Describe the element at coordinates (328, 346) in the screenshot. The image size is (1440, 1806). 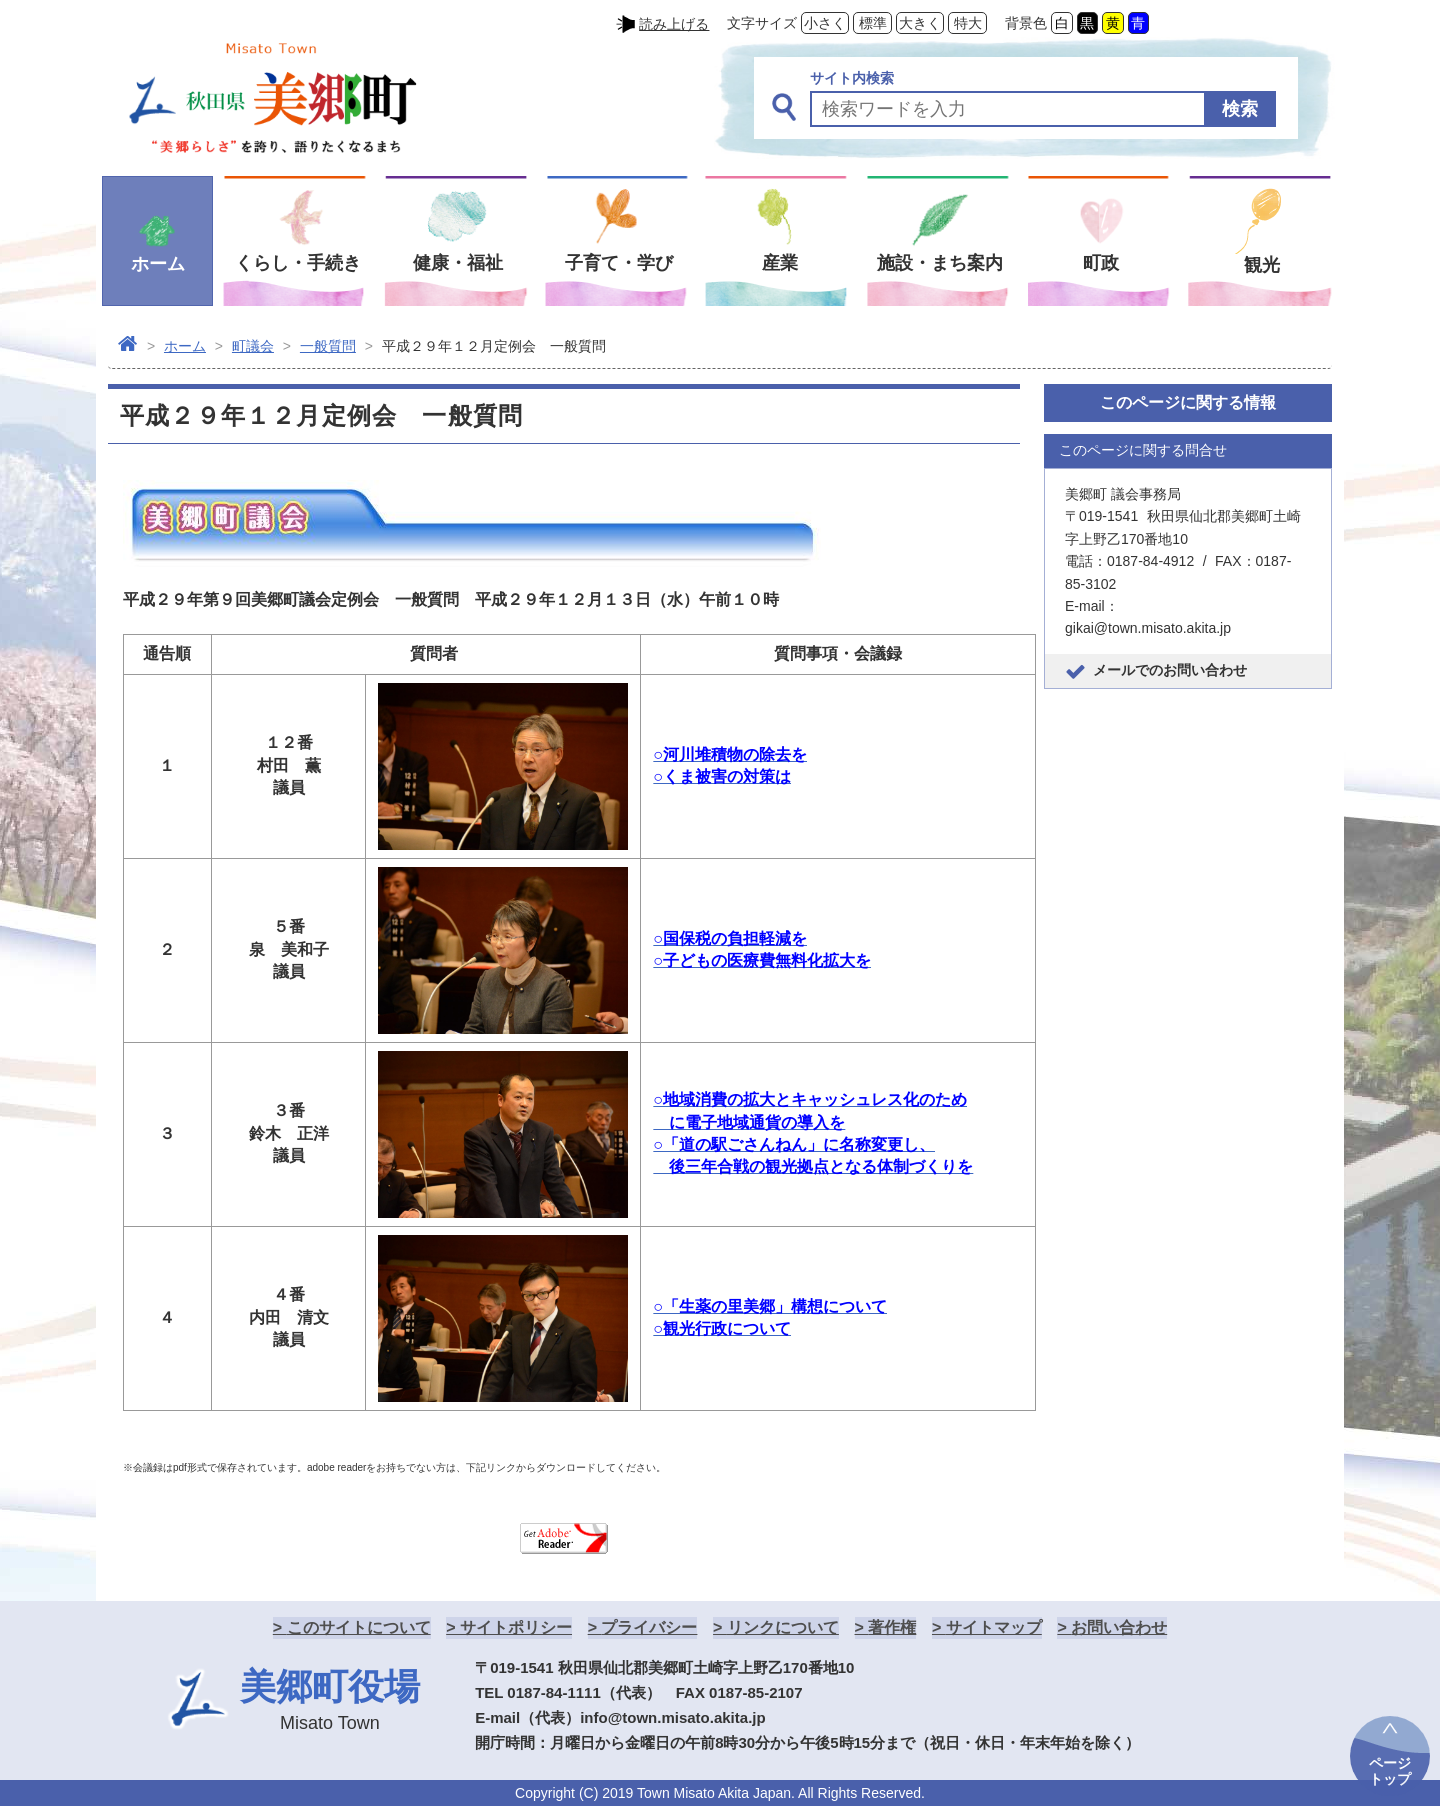
I see `一般質問` at that location.